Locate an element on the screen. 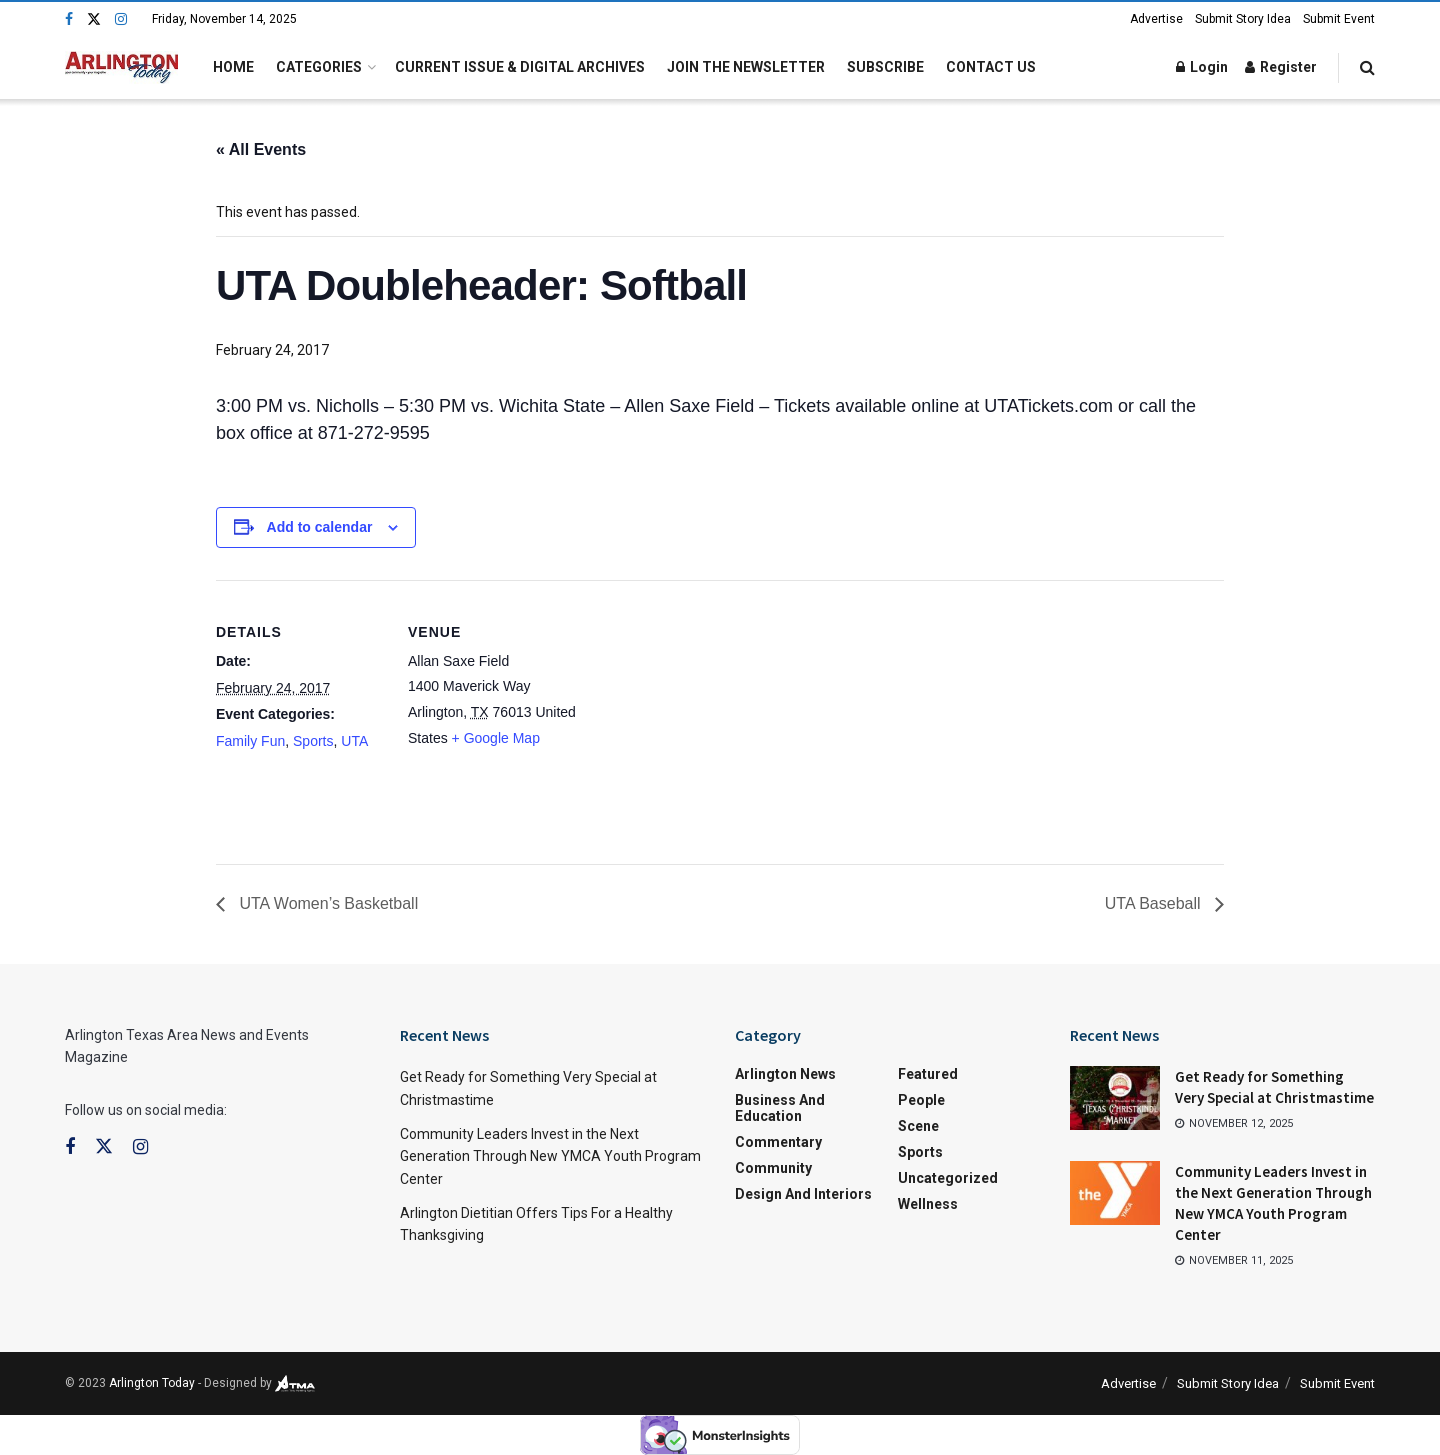 Image resolution: width=1440 pixels, height=1455 pixels. UTA Baseball is located at coordinates (1155, 903).